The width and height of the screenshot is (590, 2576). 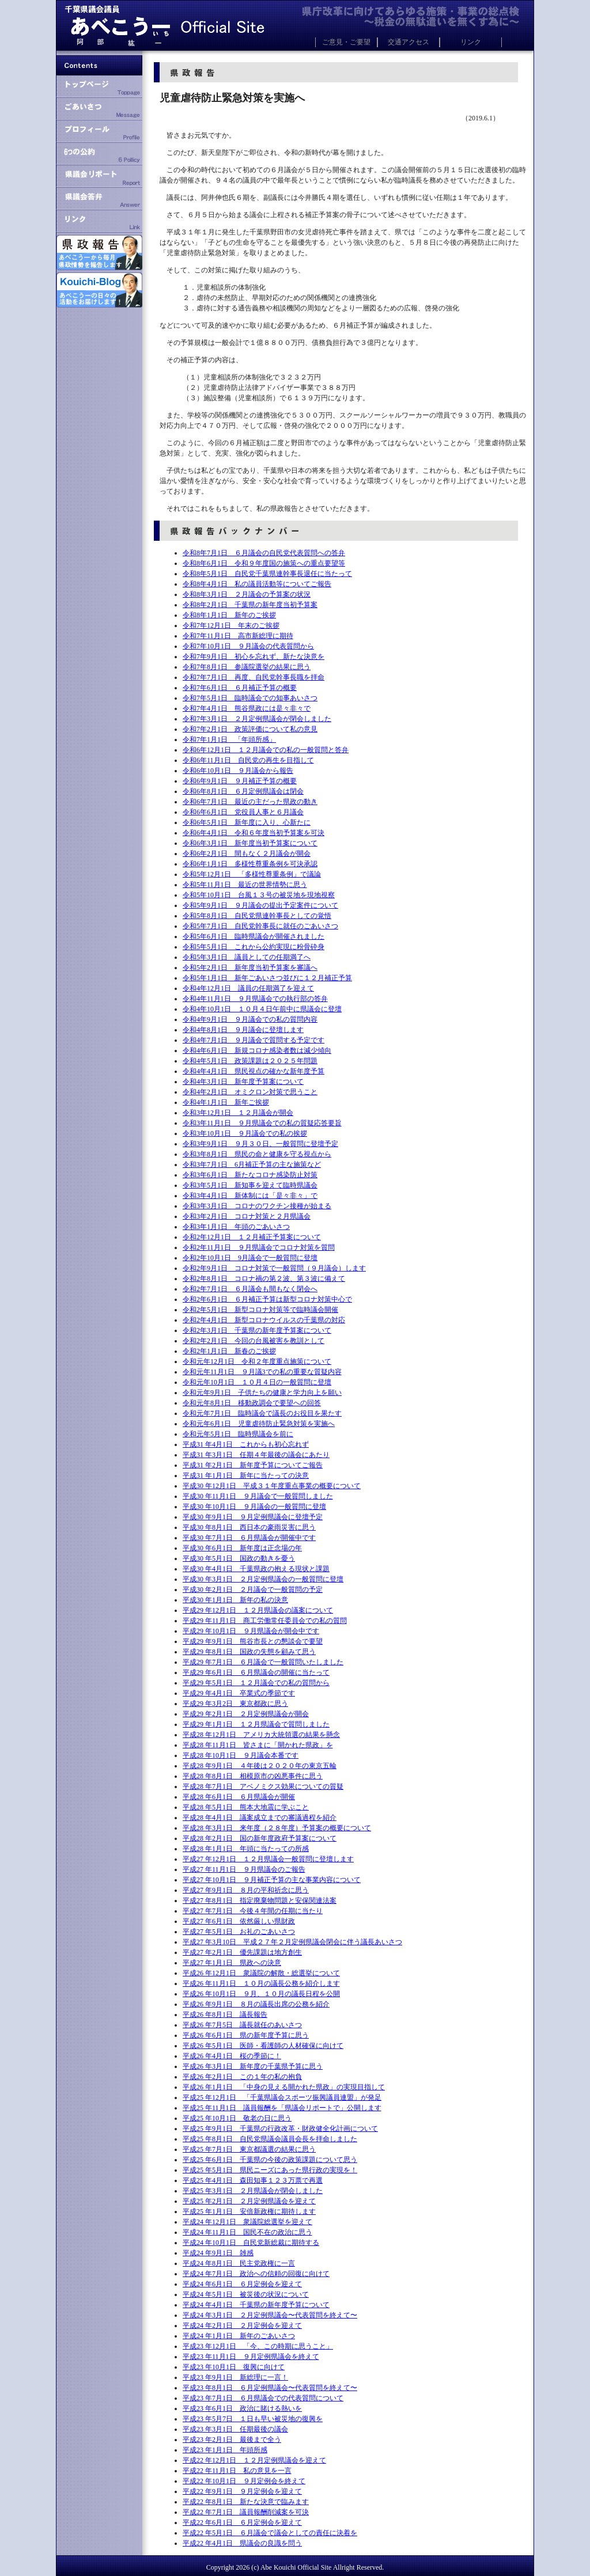 I want to click on 令和2年9月1日 コロナ対策で一般質問（９月議会）します, so click(x=274, y=1268).